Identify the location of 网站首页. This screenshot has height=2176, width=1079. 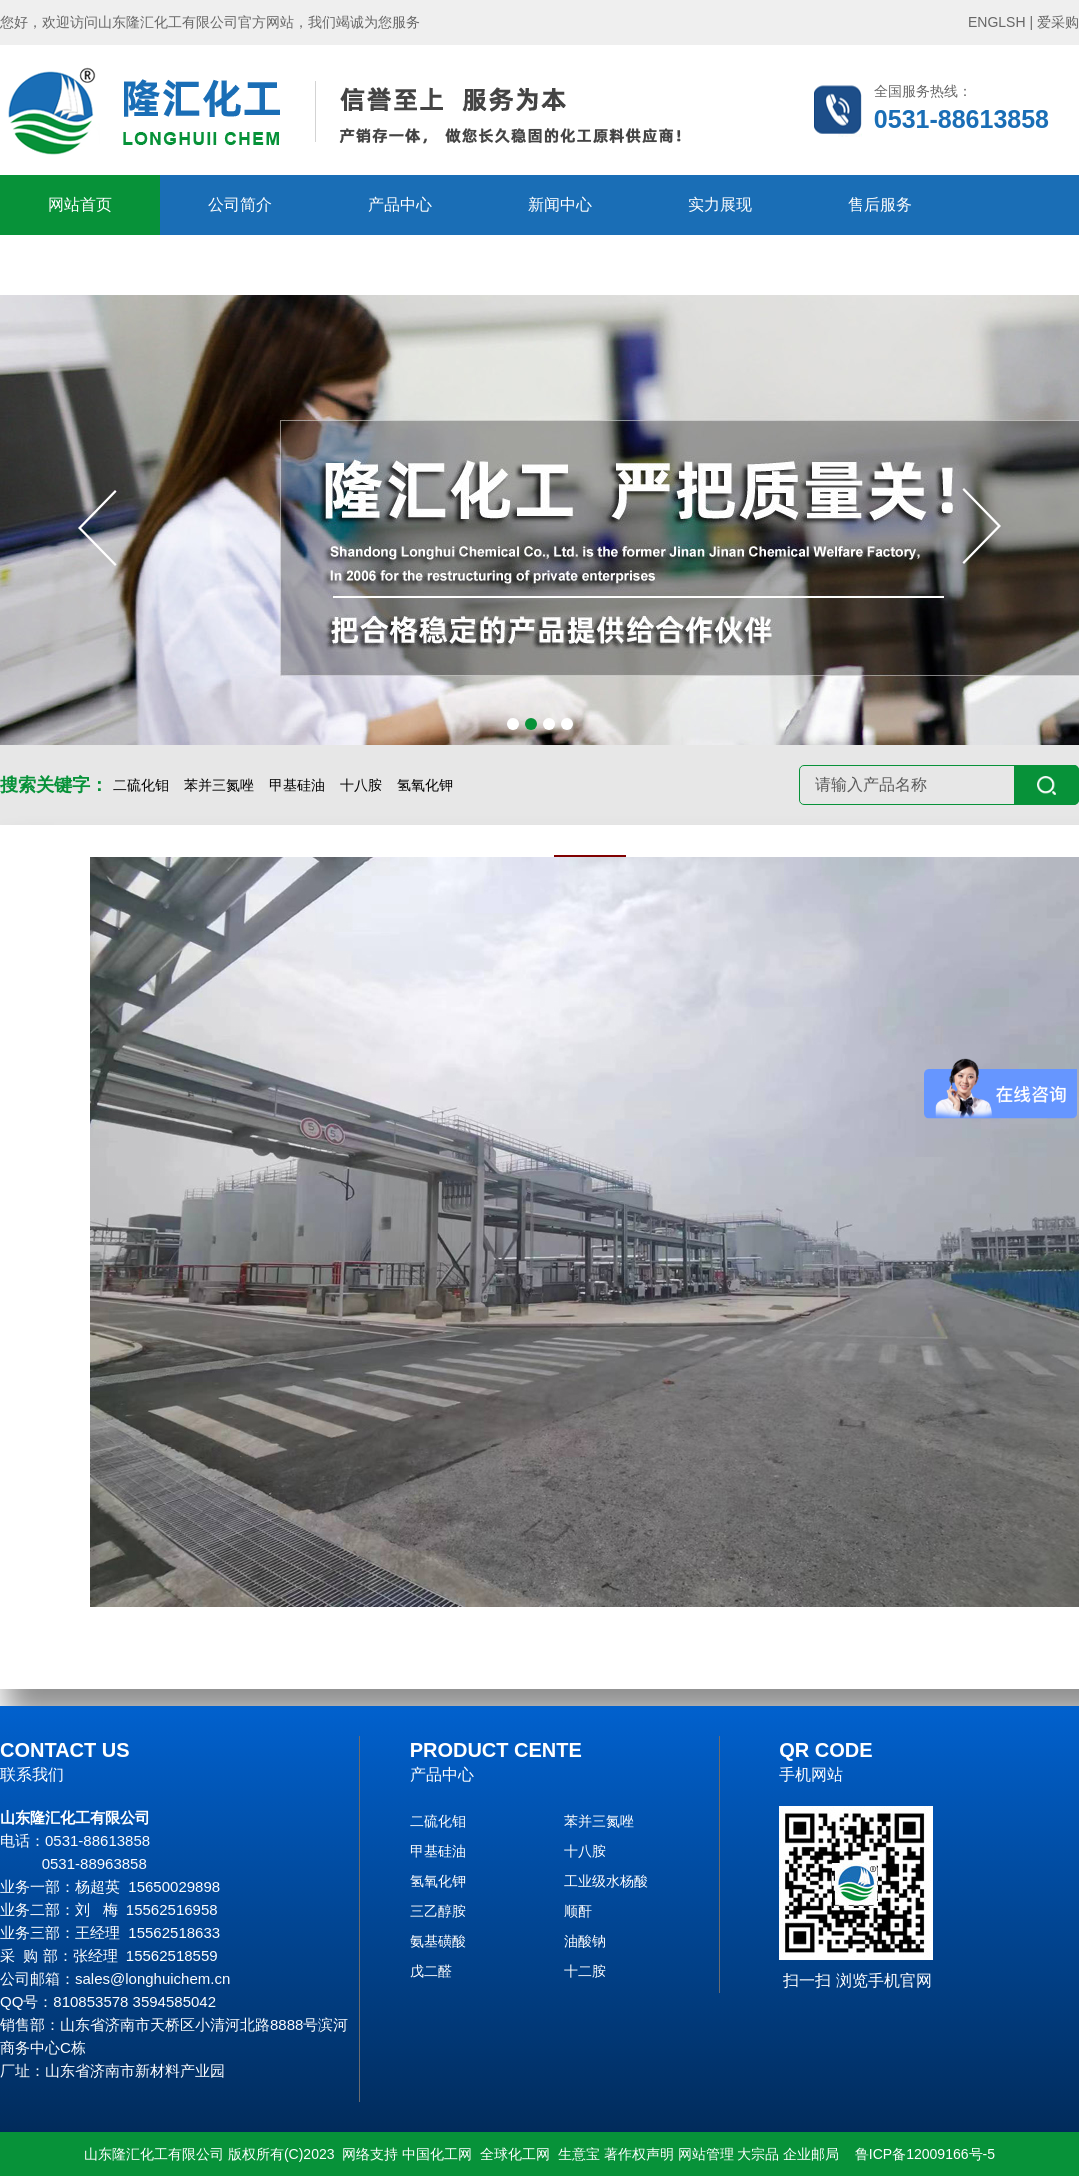
(80, 204).